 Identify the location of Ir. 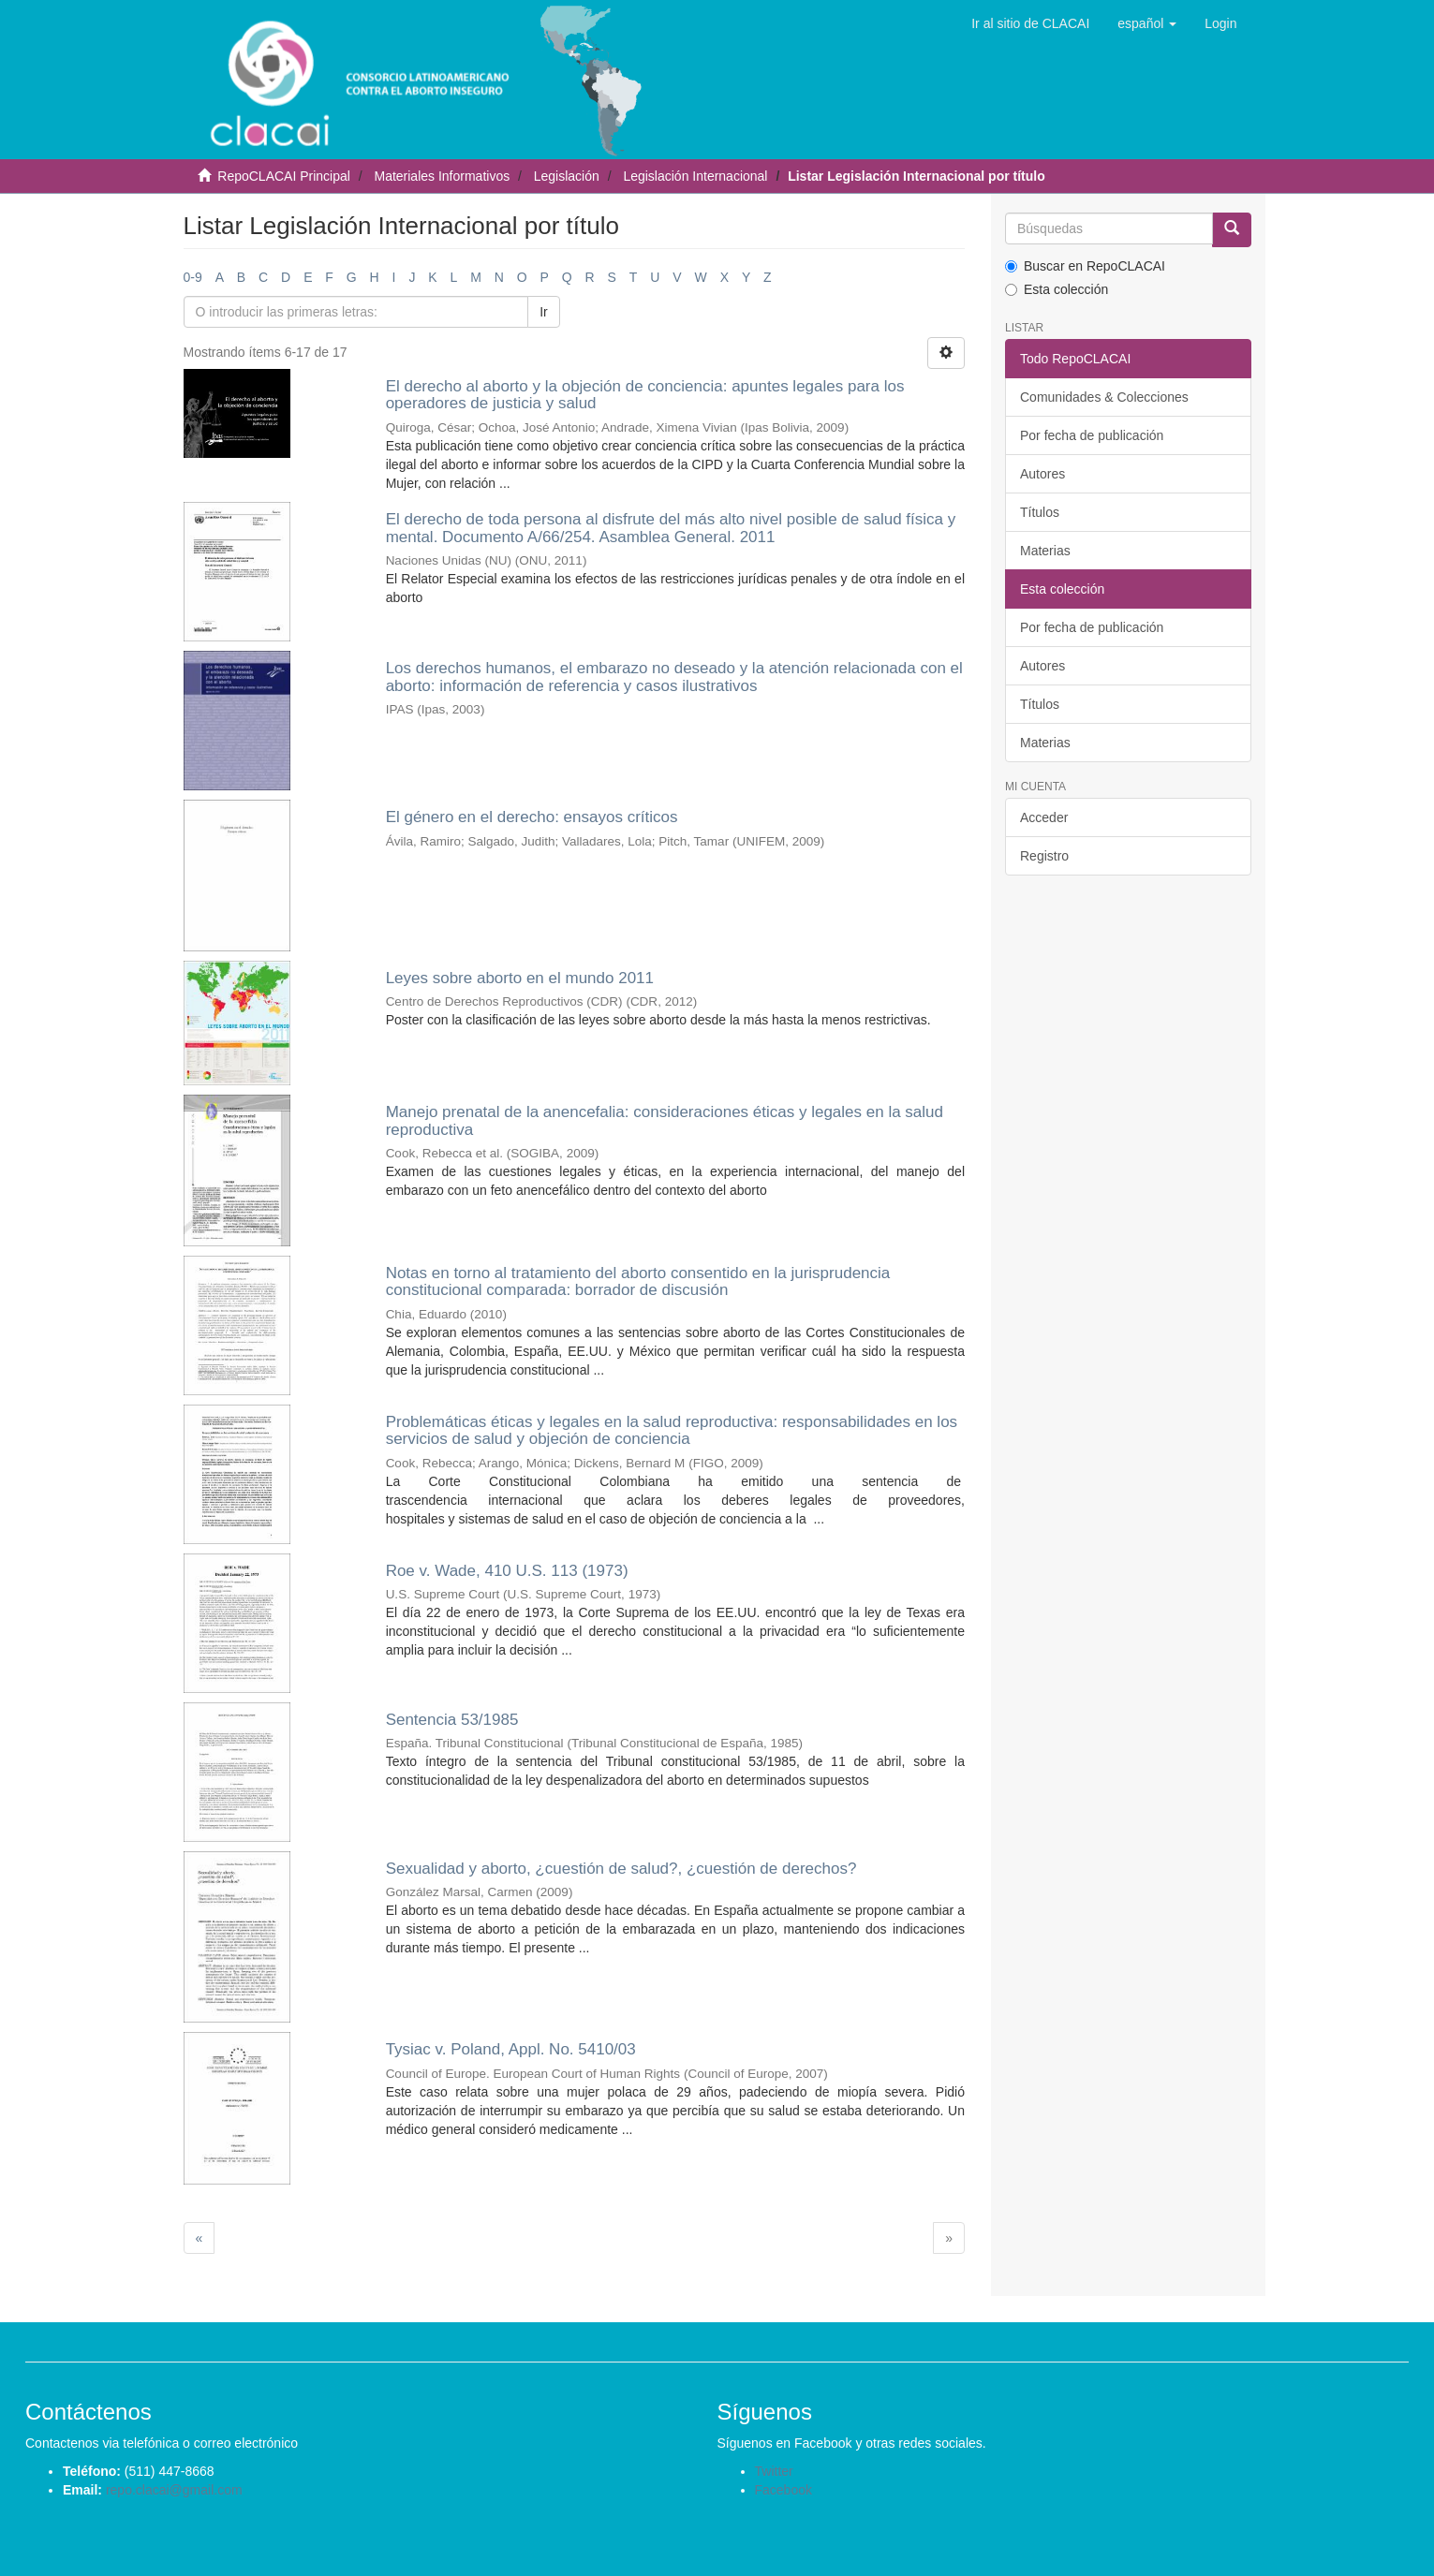
(544, 311).